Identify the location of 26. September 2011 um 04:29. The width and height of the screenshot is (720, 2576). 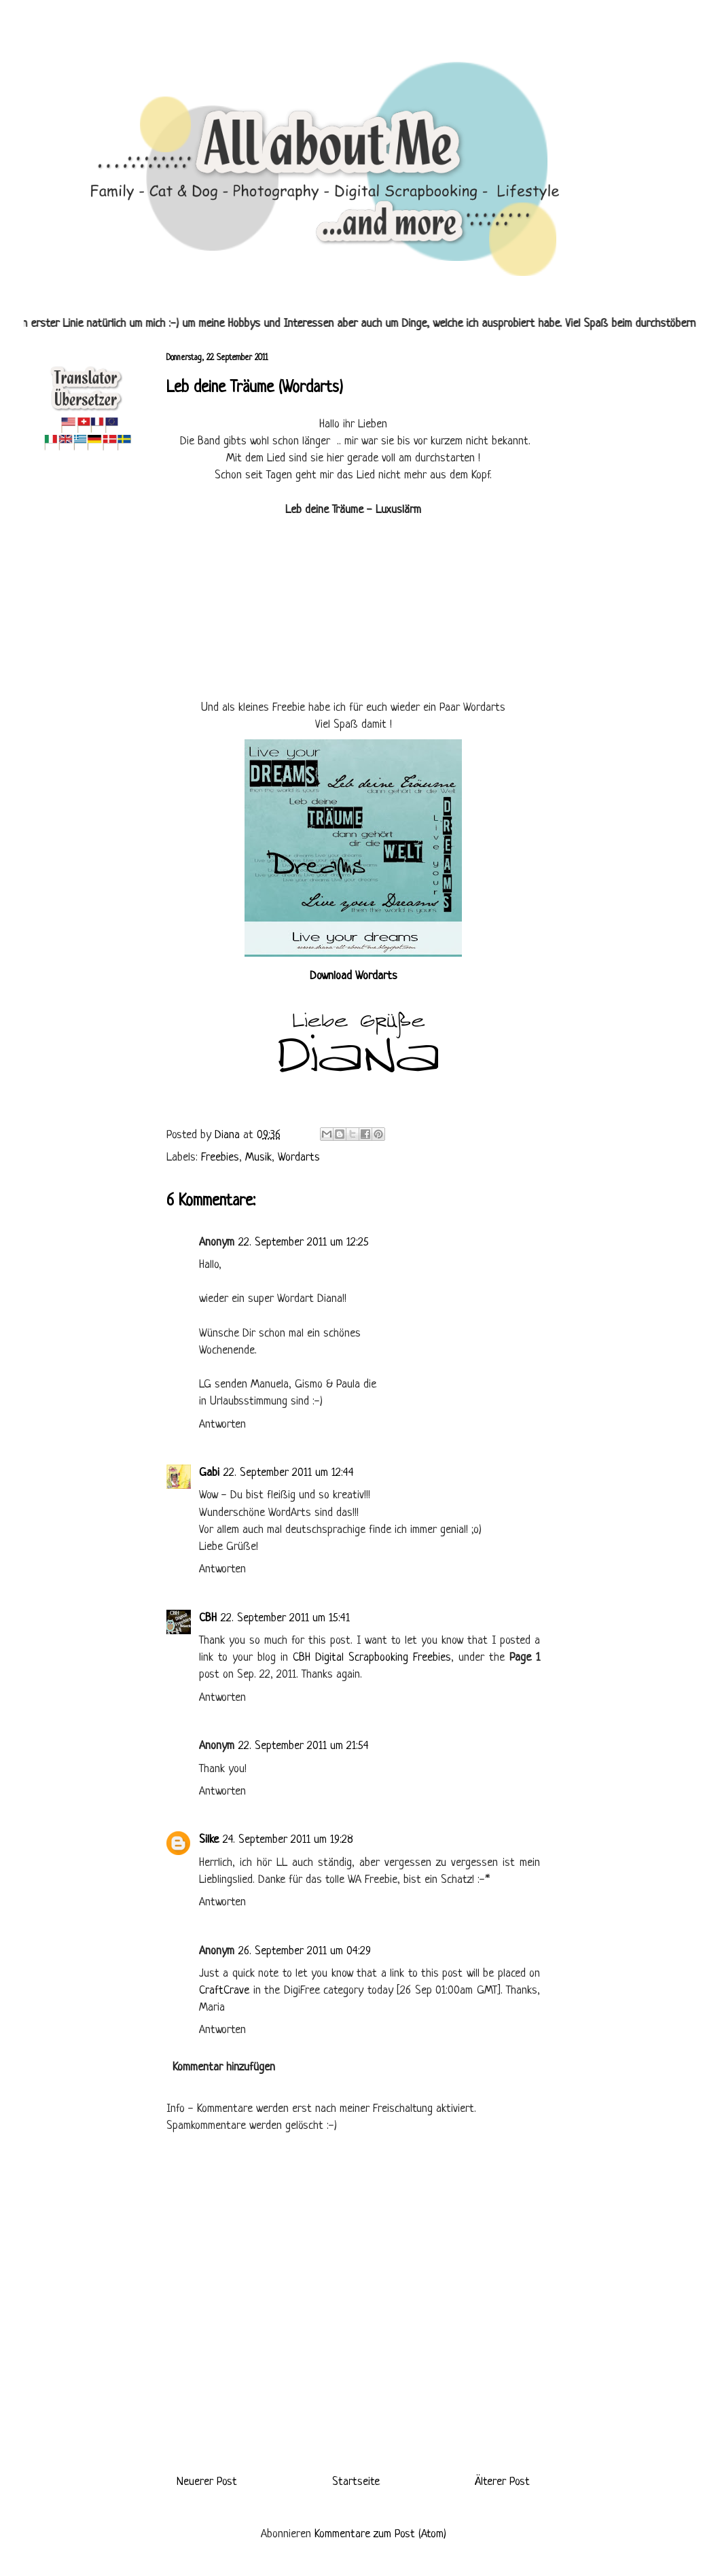
(304, 1951).